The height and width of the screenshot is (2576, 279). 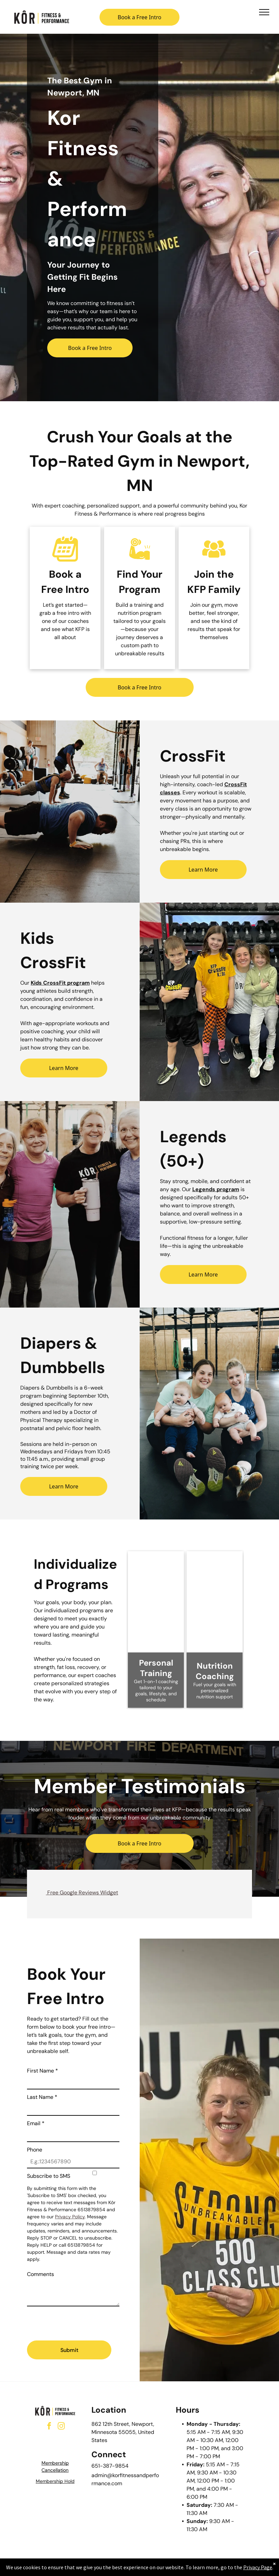 What do you see at coordinates (34, 2149) in the screenshot?
I see `Phone` at bounding box center [34, 2149].